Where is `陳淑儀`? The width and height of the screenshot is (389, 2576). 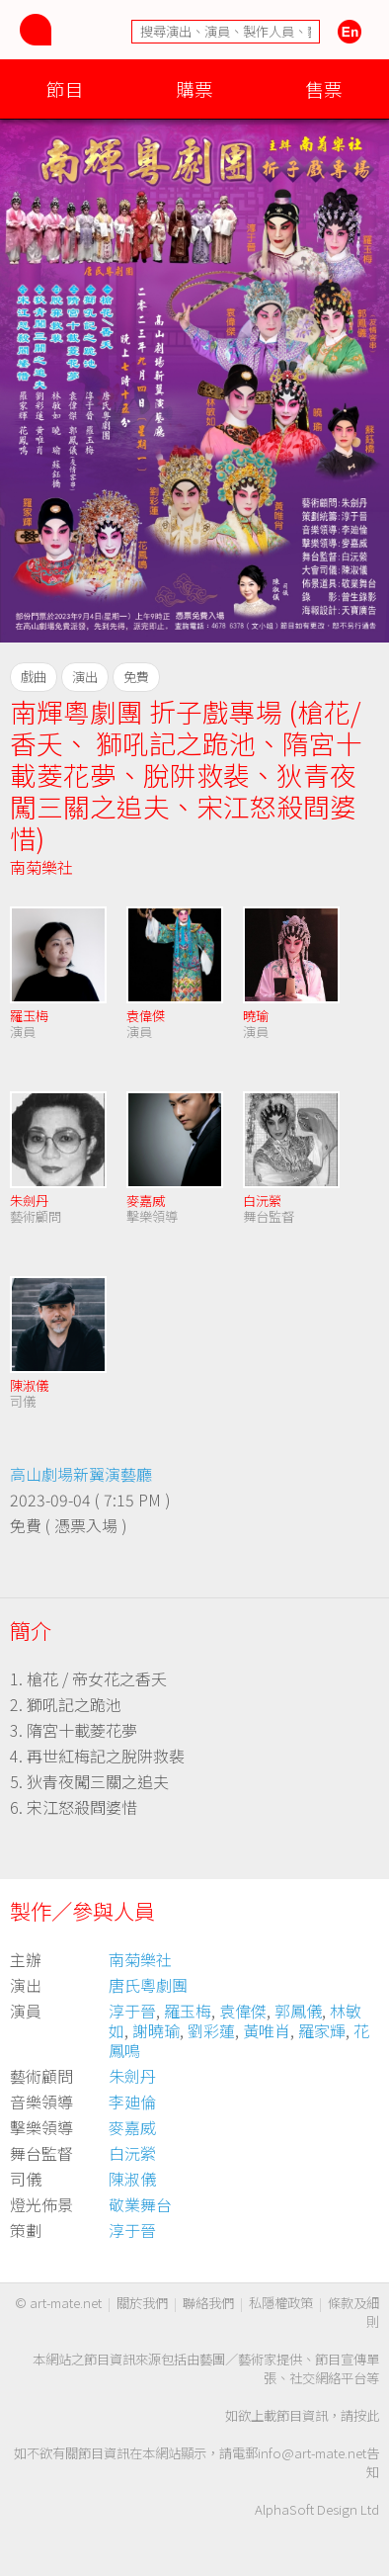 陳淑儀 is located at coordinates (29, 1385).